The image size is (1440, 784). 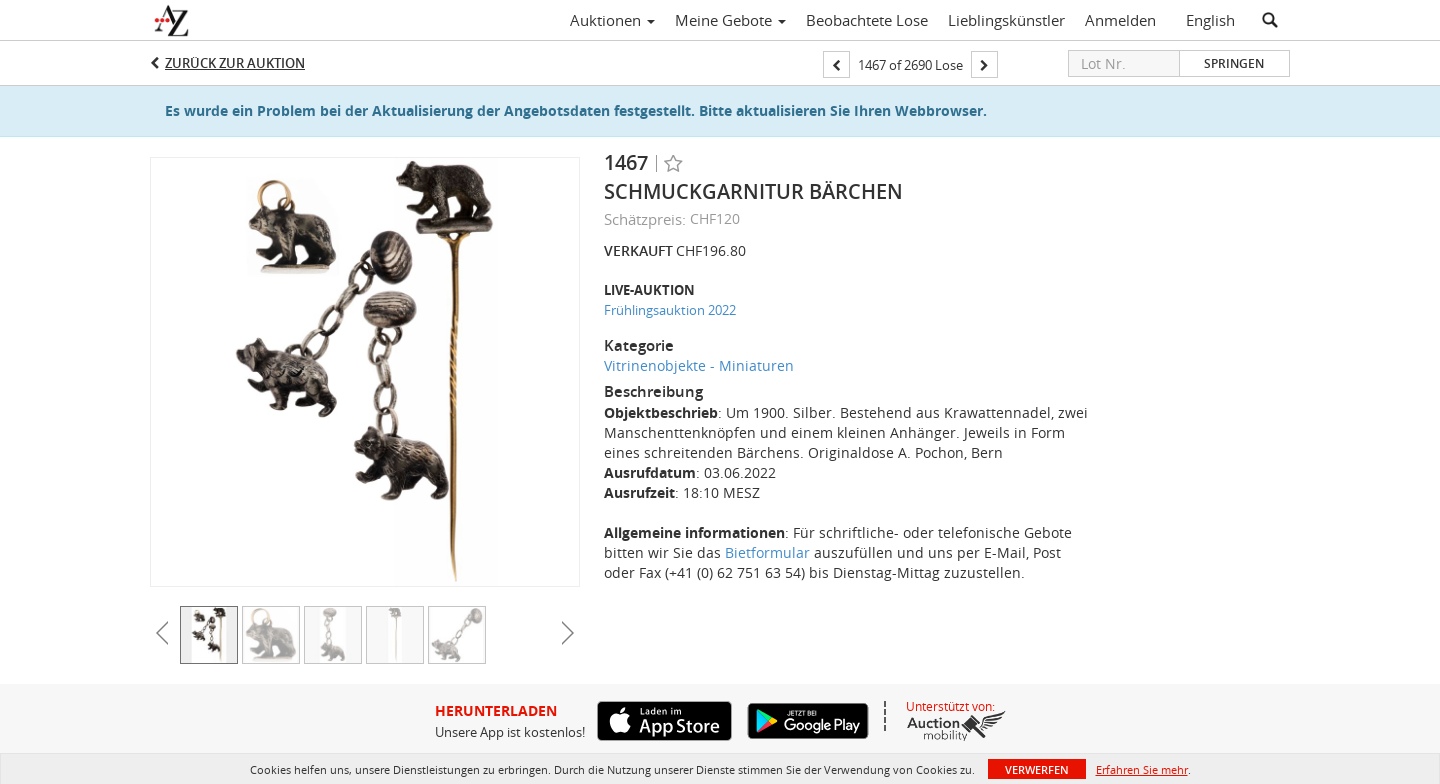 I want to click on Verwerfen, so click(x=1037, y=769).